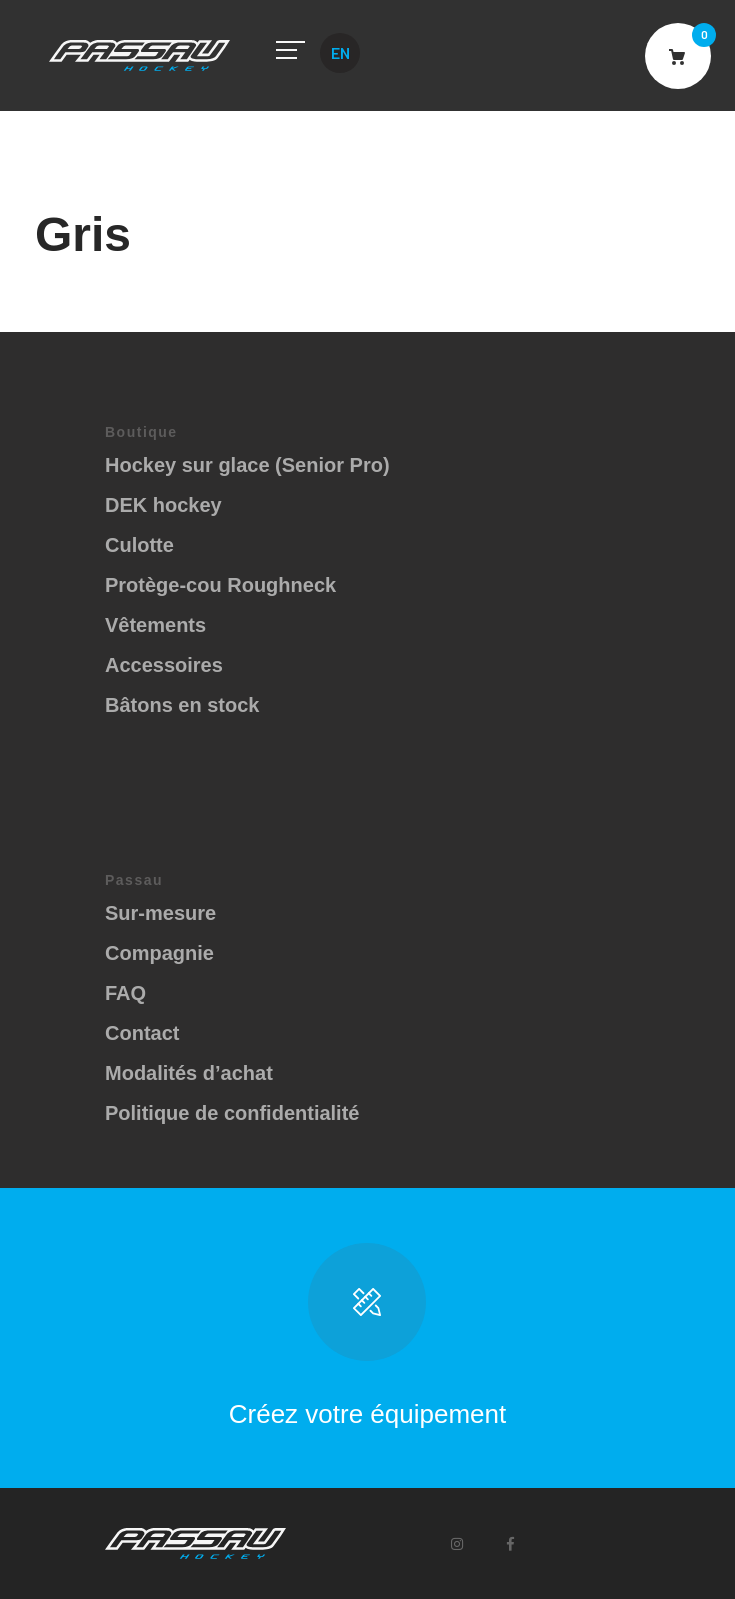 This screenshot has width=735, height=1599. I want to click on Bâtons en stock, so click(182, 705).